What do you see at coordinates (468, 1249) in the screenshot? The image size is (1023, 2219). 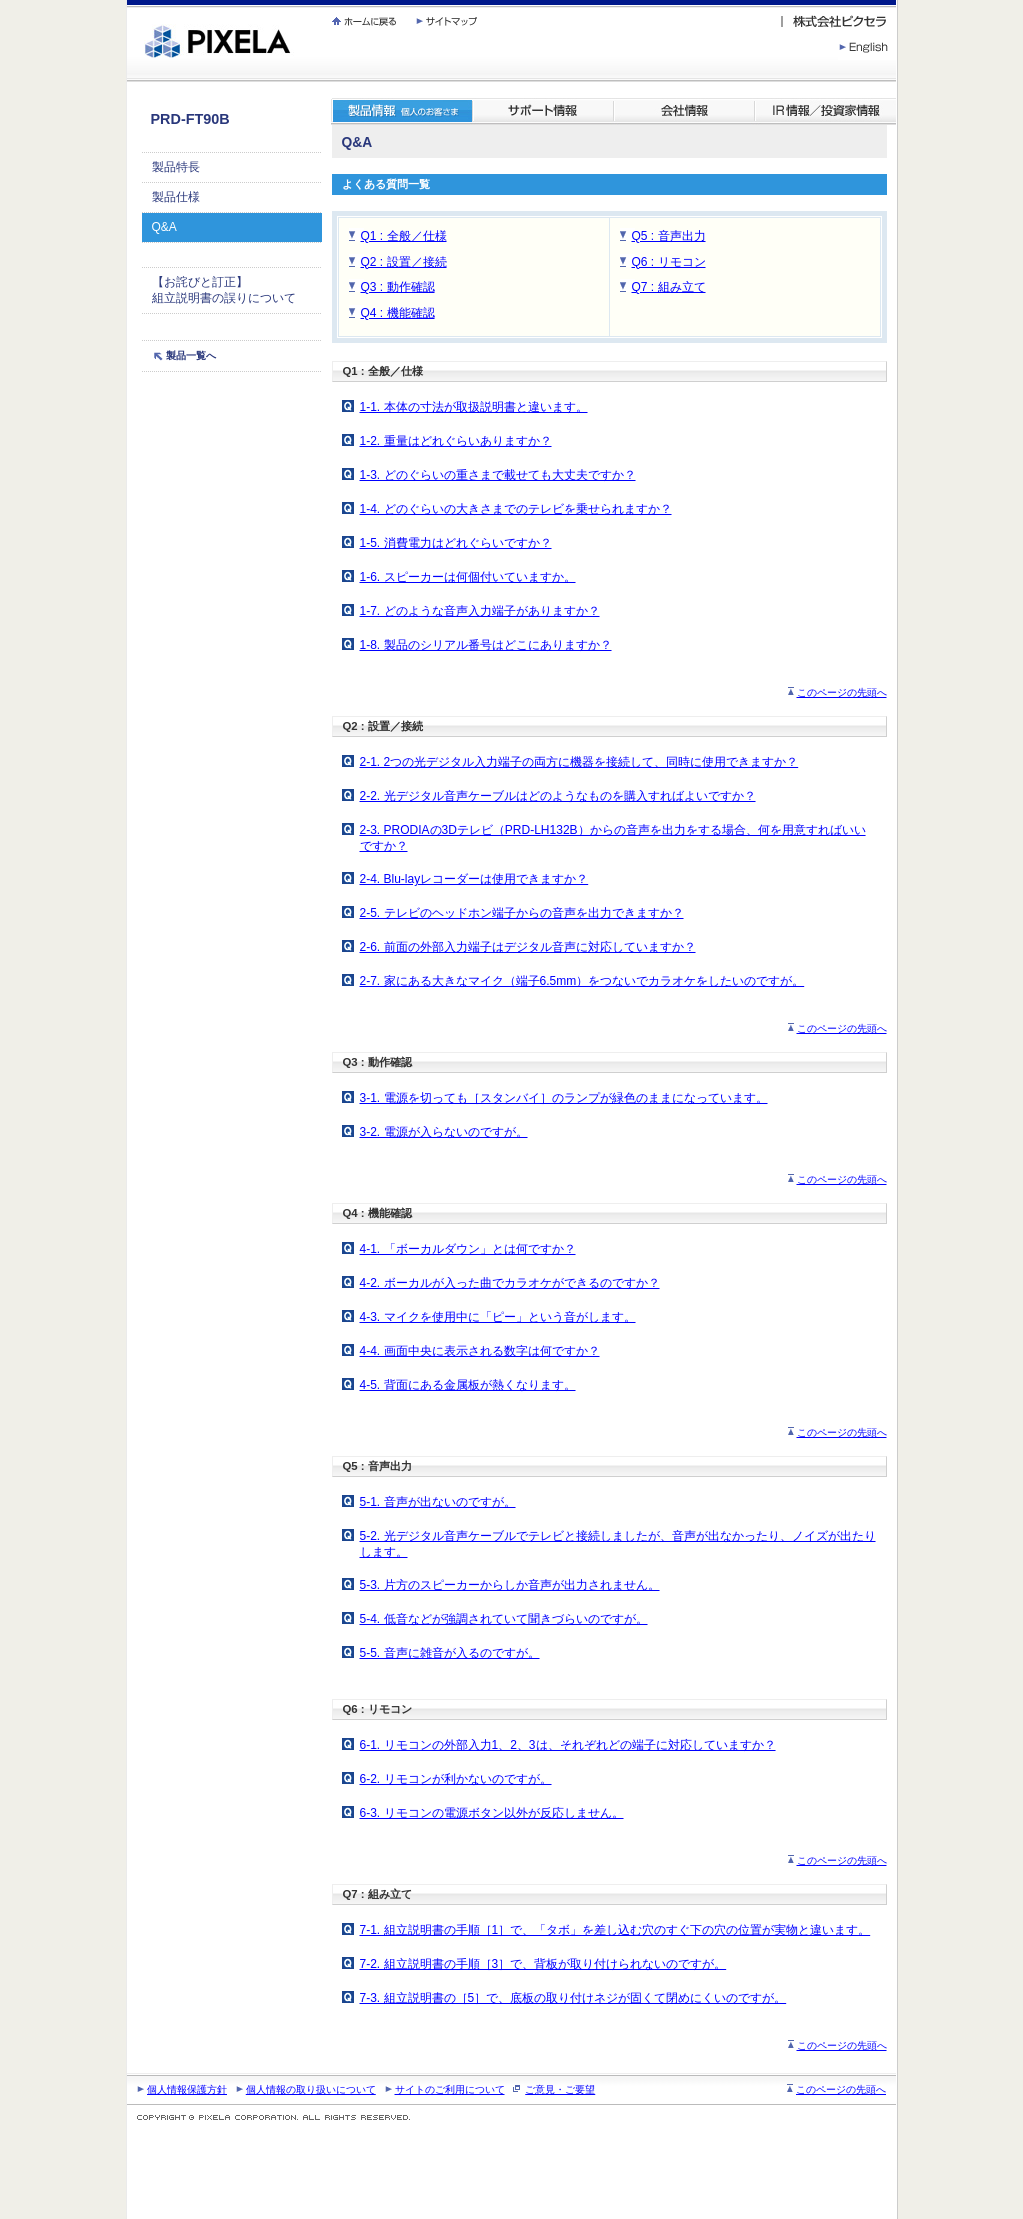 I see `4-1. 「ボーカルダウン」とは何ですか？` at bounding box center [468, 1249].